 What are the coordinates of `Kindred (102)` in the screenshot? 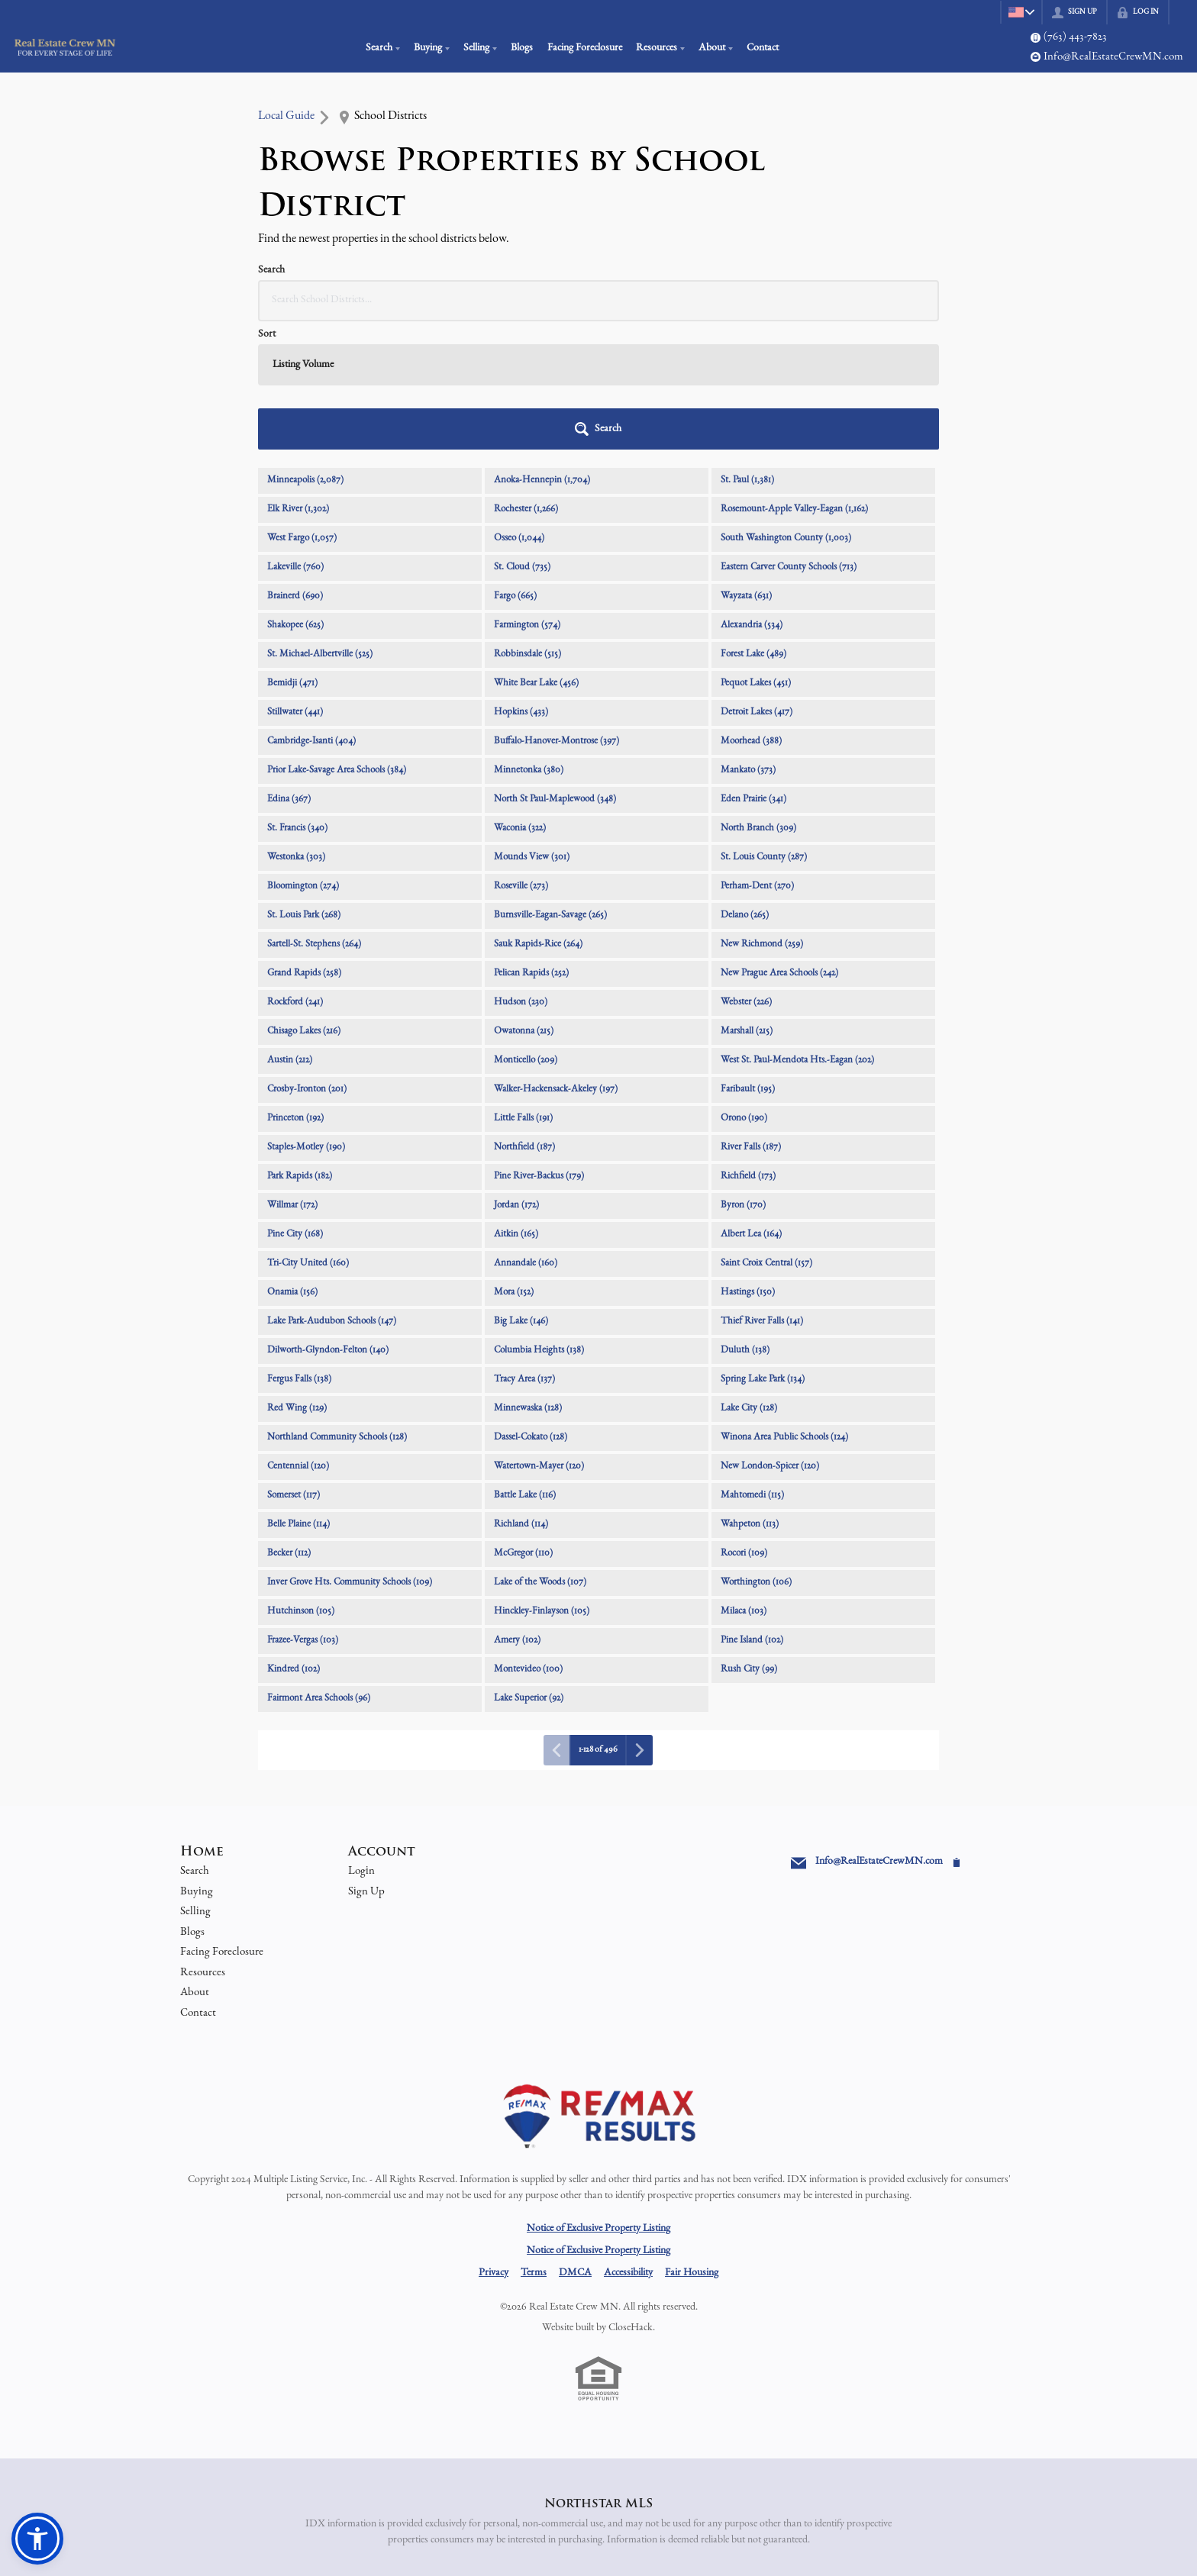 It's located at (293, 1541).